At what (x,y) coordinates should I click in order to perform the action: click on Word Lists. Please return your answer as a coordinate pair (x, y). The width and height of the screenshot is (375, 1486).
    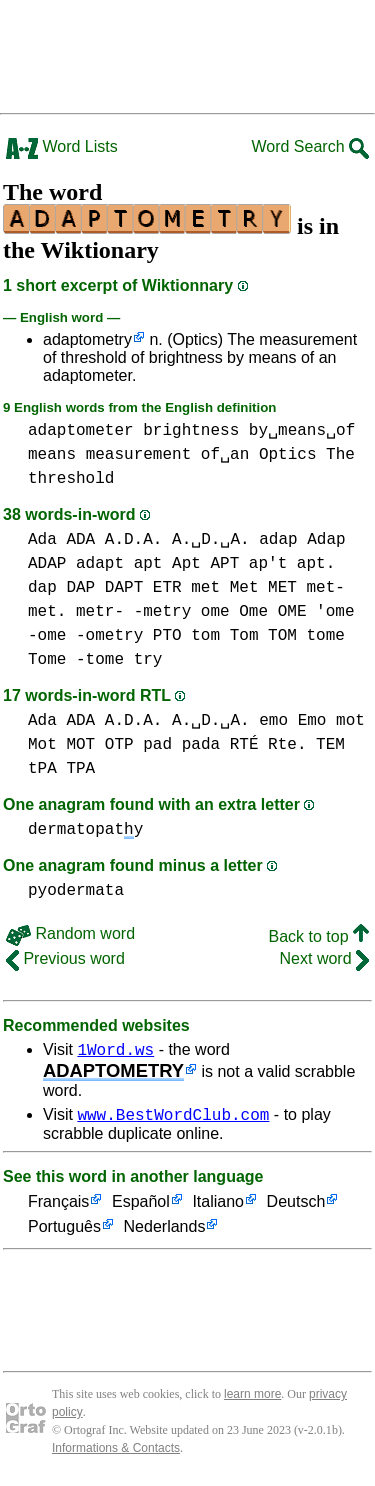
    Looking at the image, I should click on (62, 146).